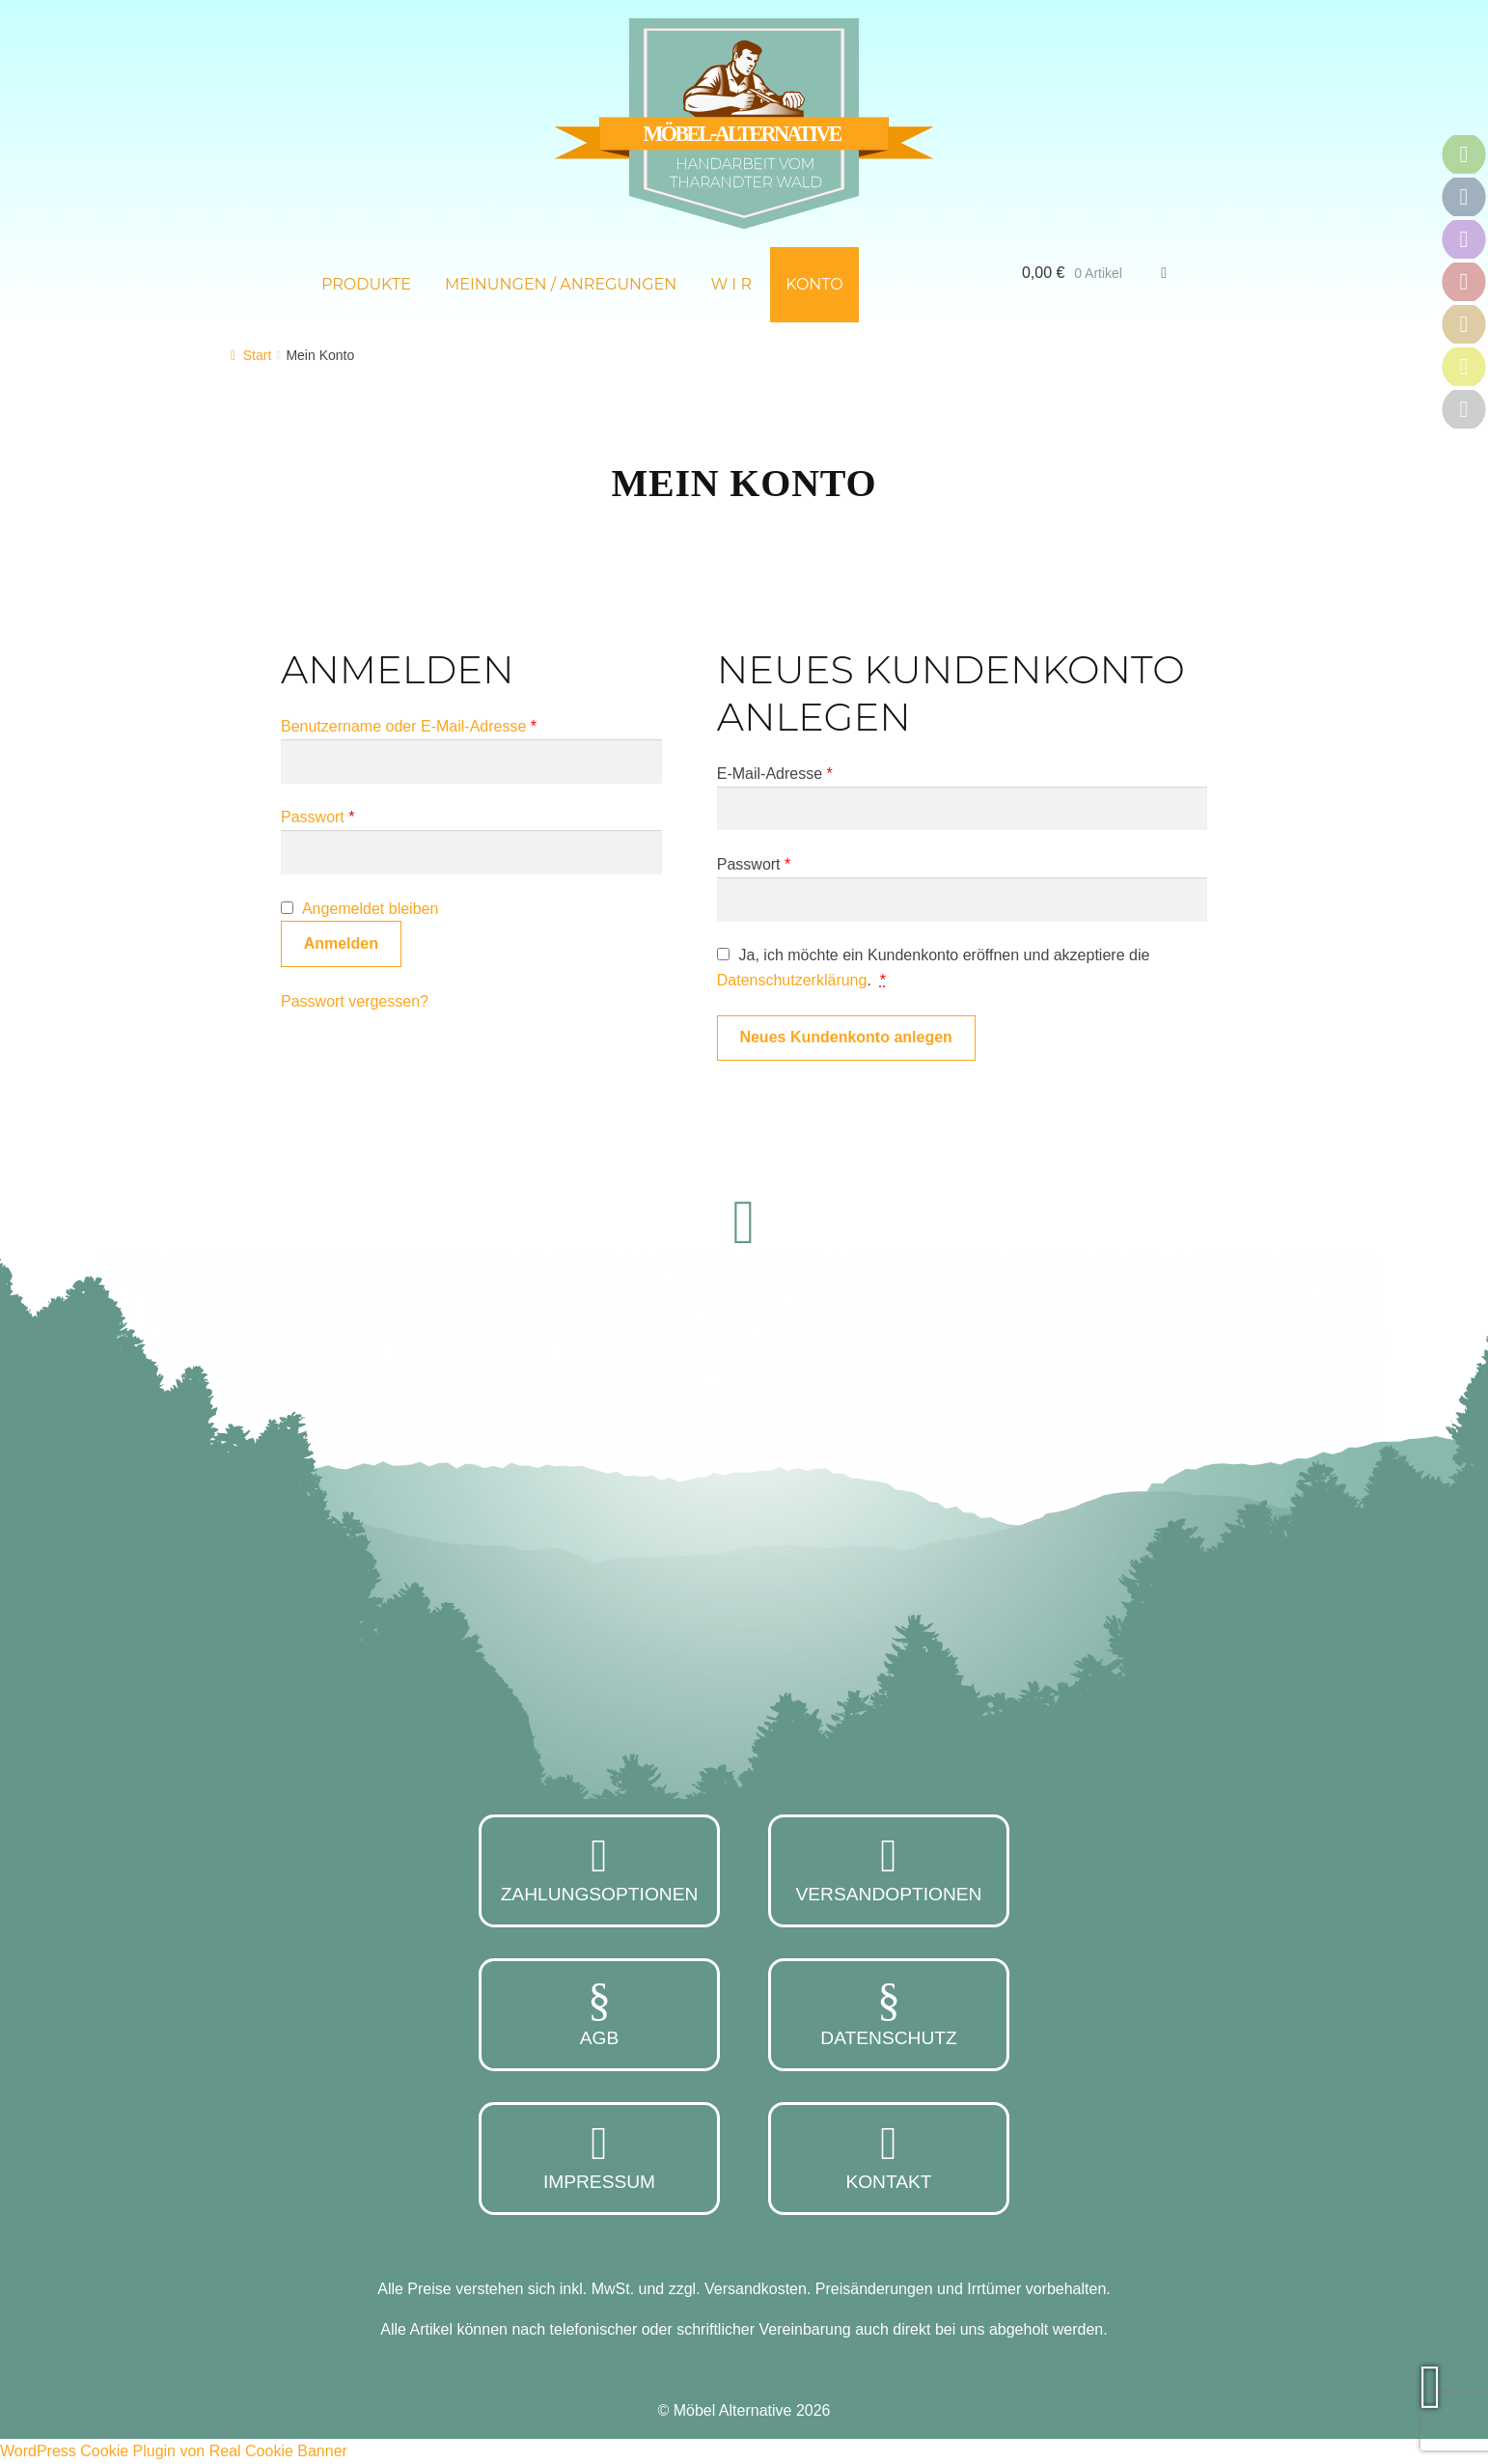  I want to click on Datenschutzerklärung, so click(792, 980).